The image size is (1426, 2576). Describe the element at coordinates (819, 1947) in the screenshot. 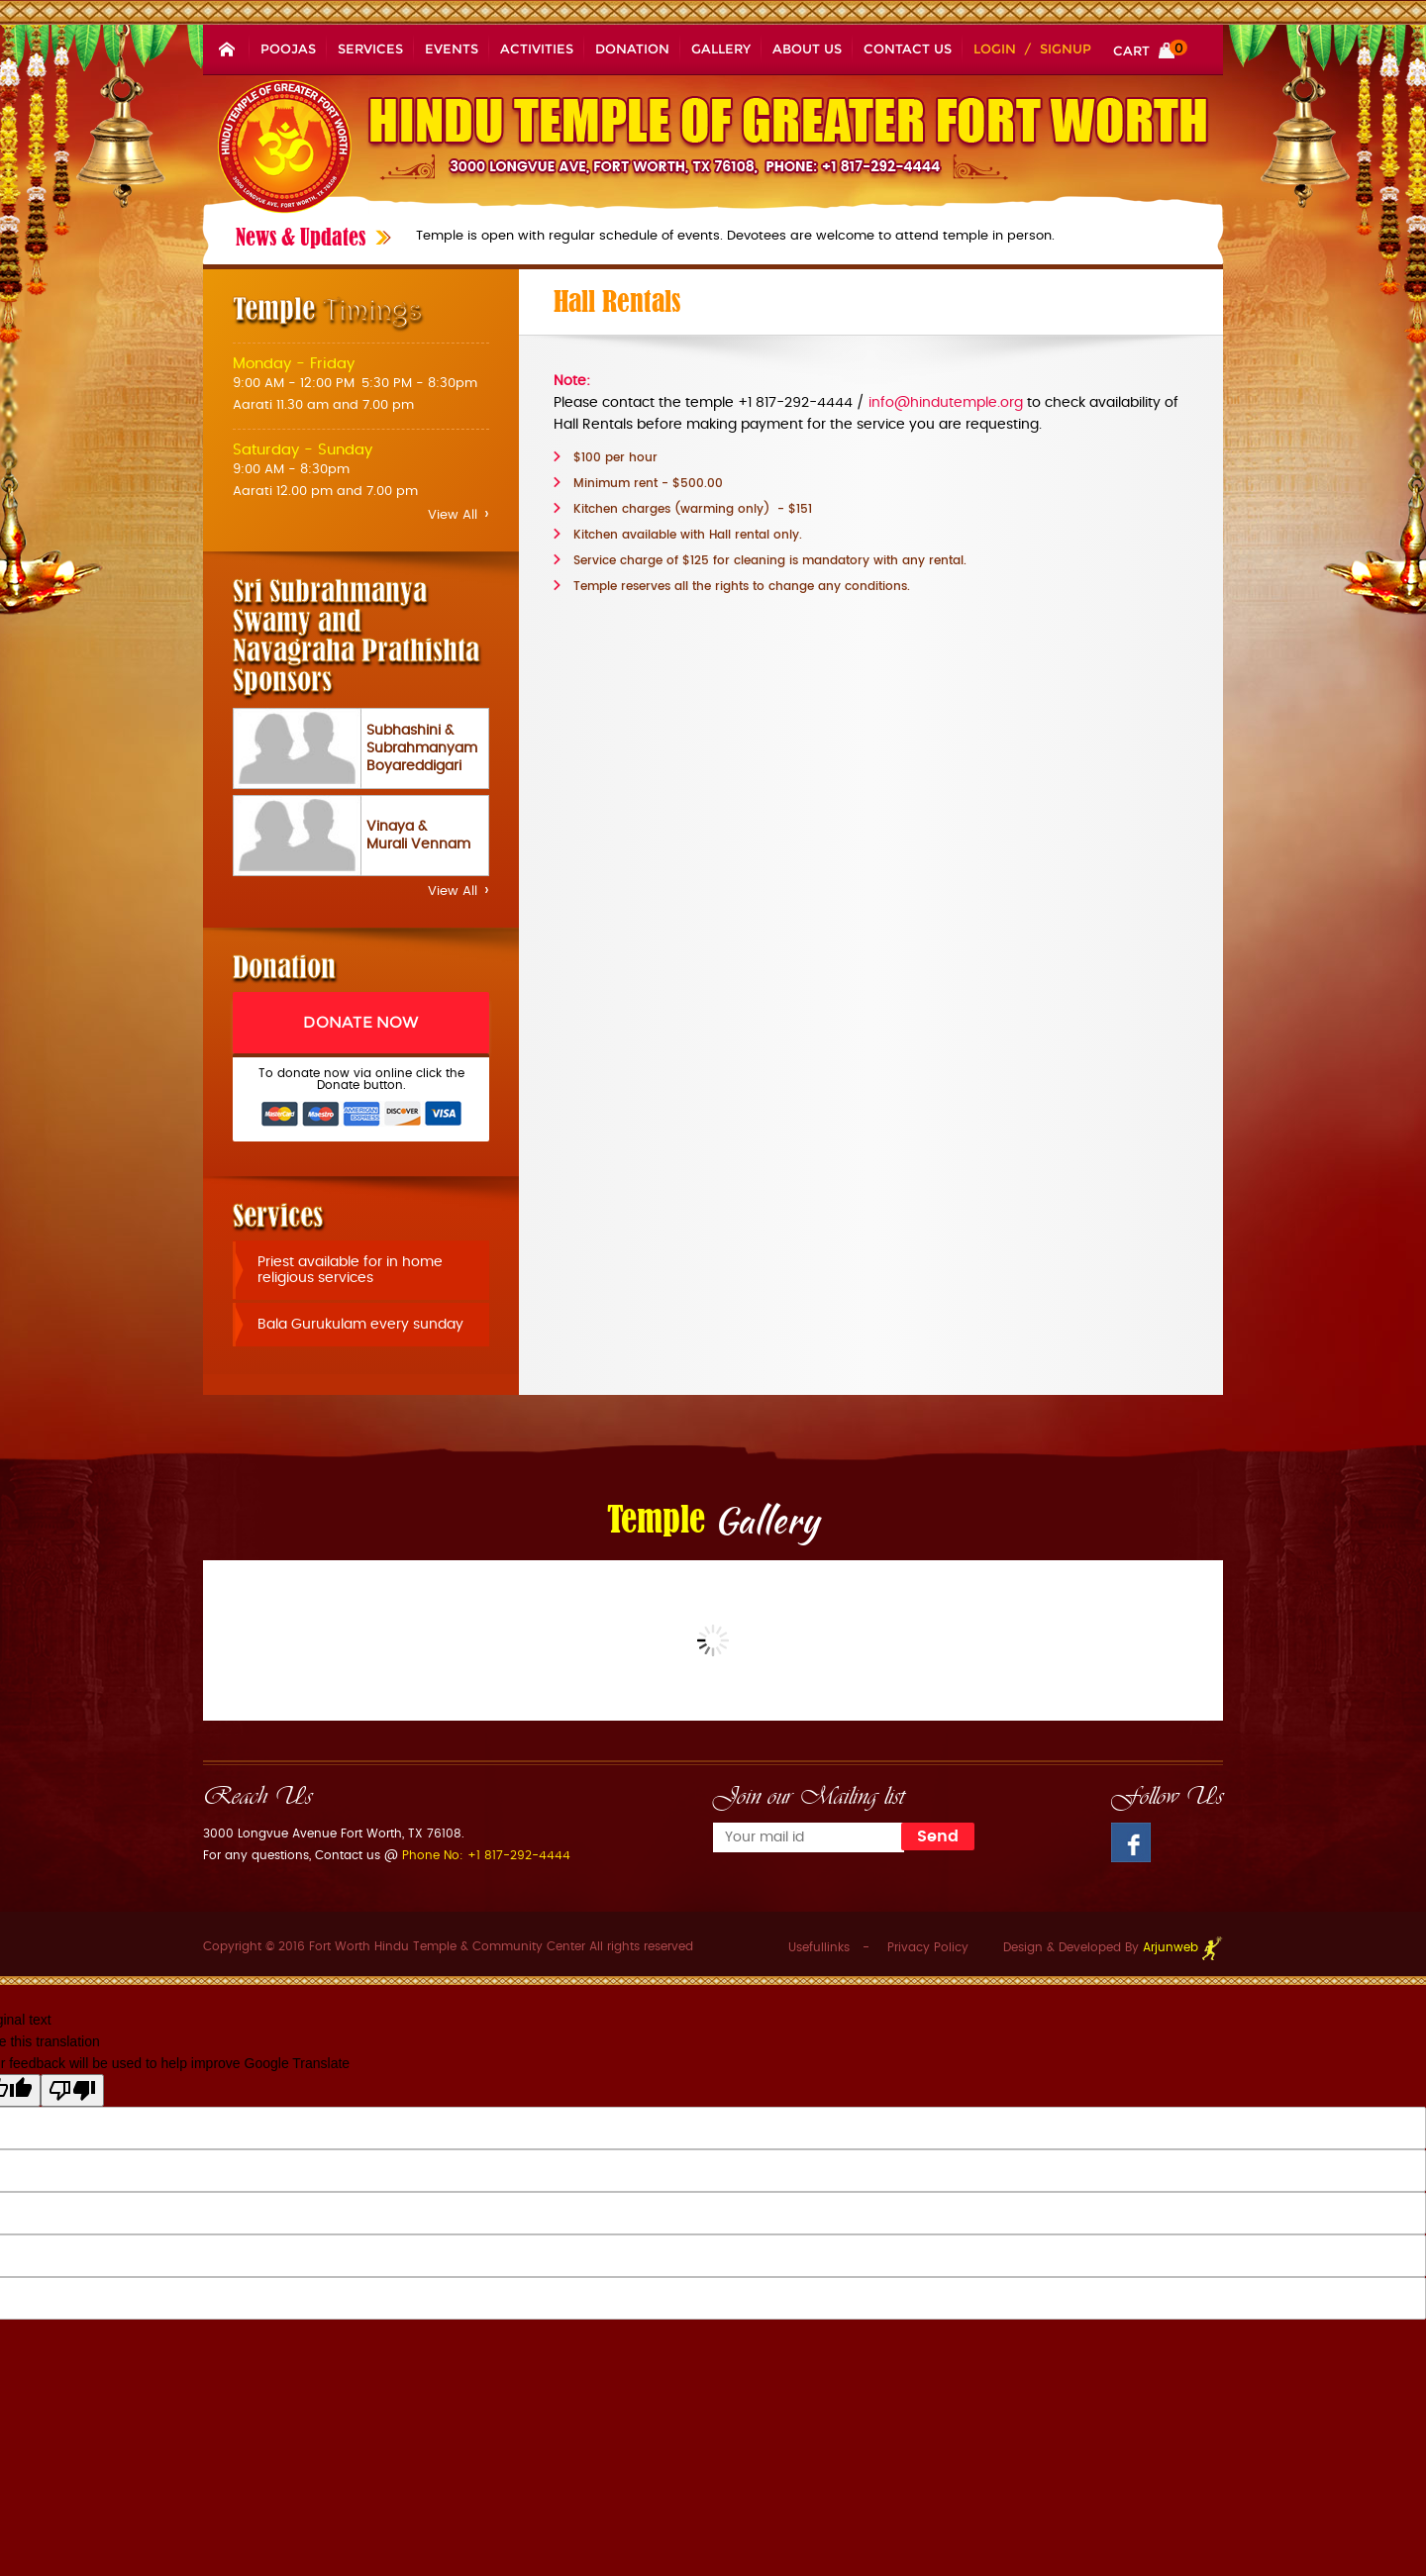

I see `Usefullinks` at that location.